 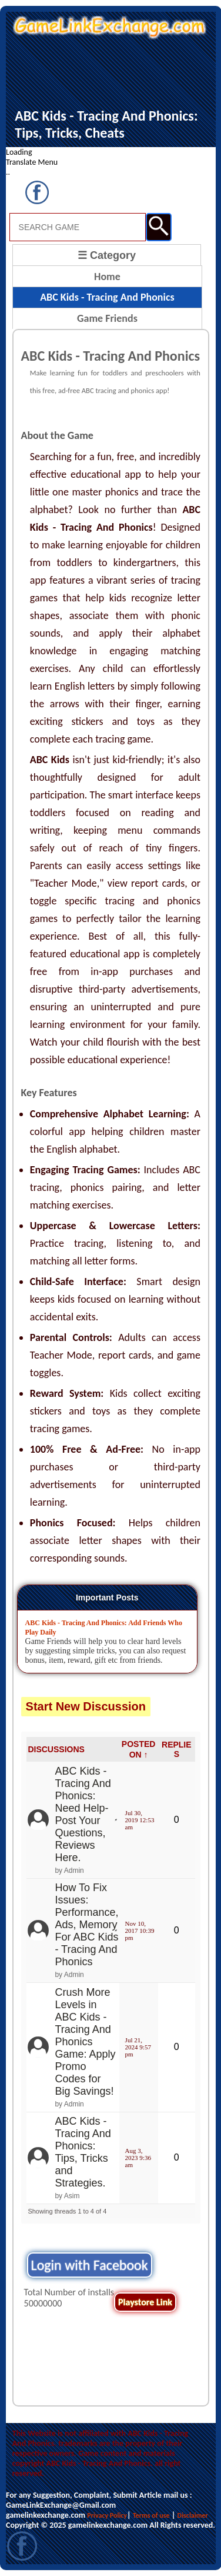 I want to click on Privacy Policy, so click(x=107, y=2515).